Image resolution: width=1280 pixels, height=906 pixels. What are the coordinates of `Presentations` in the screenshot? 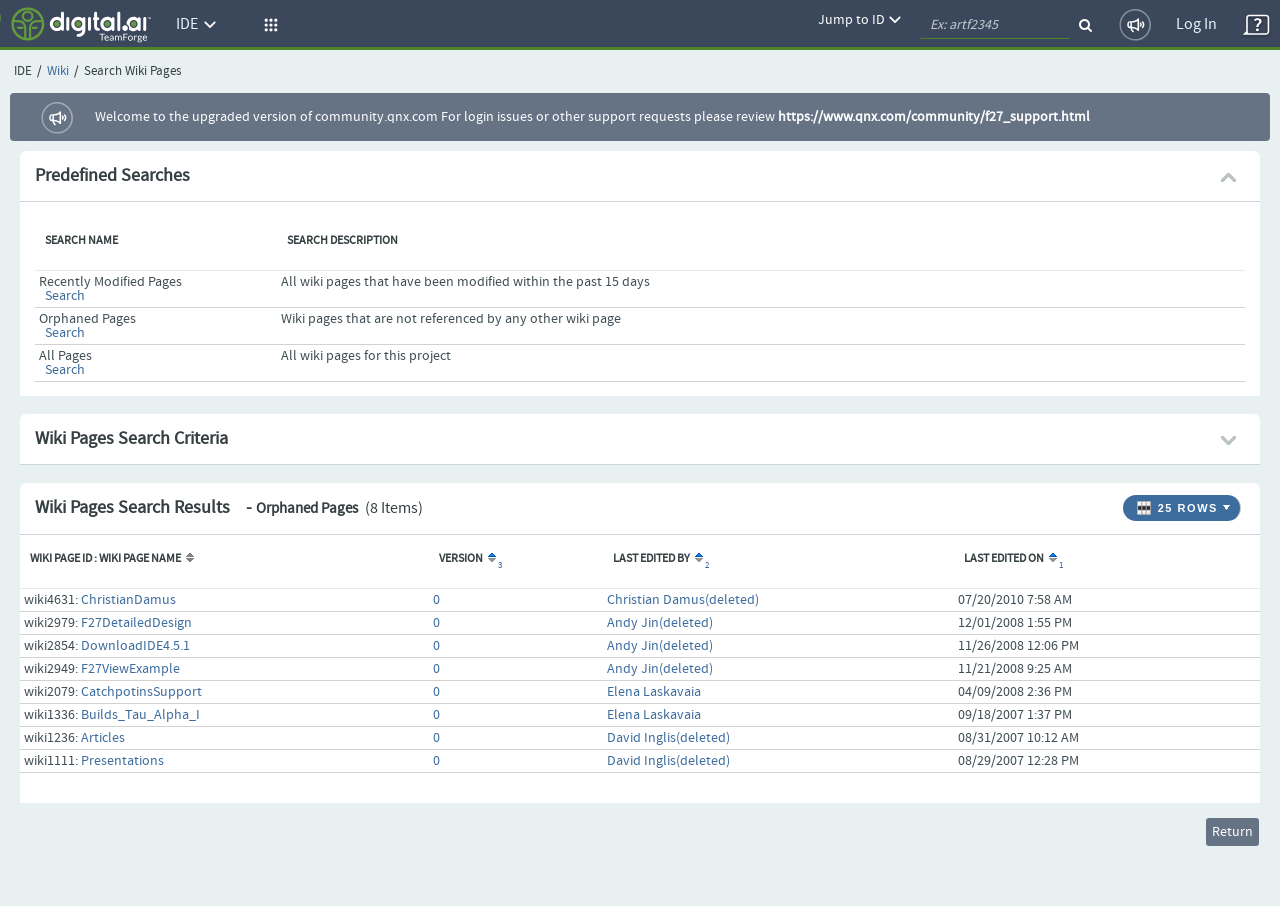 It's located at (122, 761).